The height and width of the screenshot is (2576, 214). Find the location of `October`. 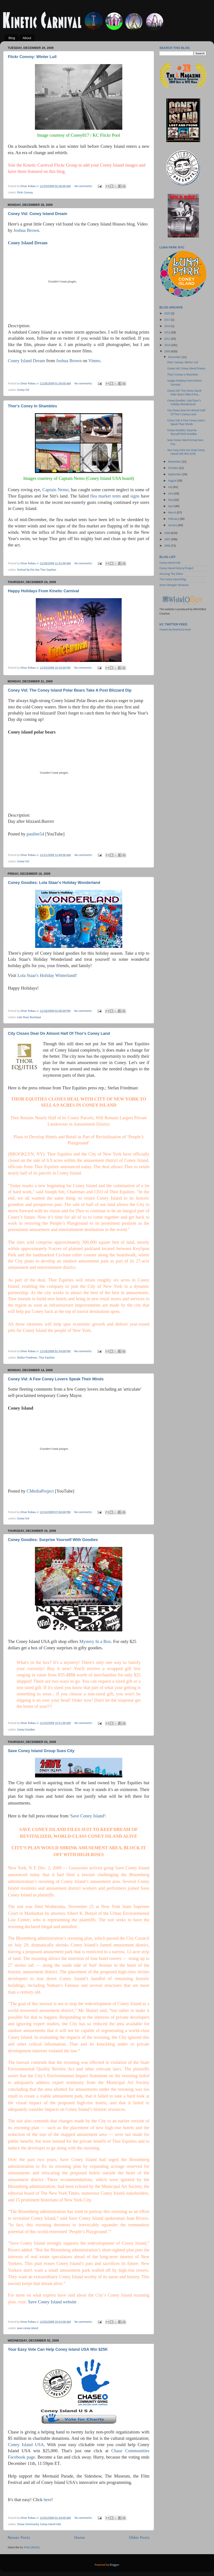

October is located at coordinates (173, 468).